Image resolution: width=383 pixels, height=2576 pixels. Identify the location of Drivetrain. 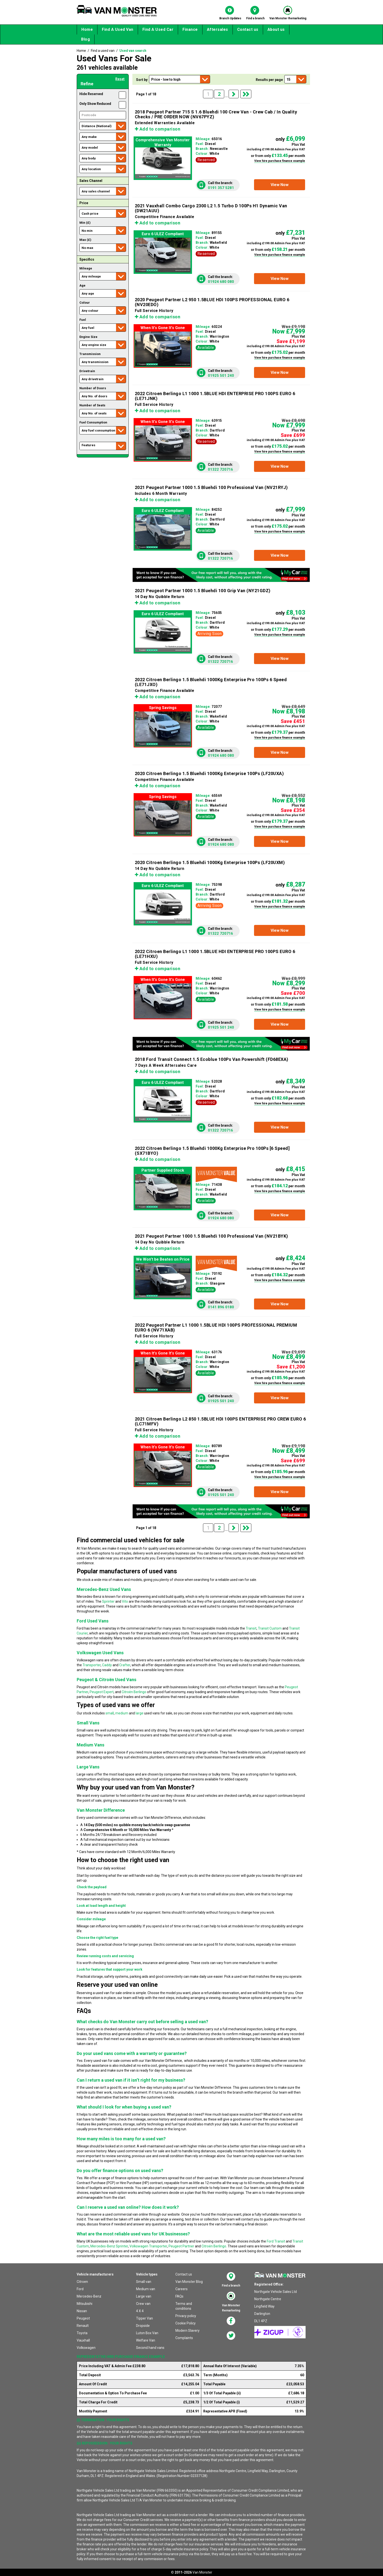
(87, 371).